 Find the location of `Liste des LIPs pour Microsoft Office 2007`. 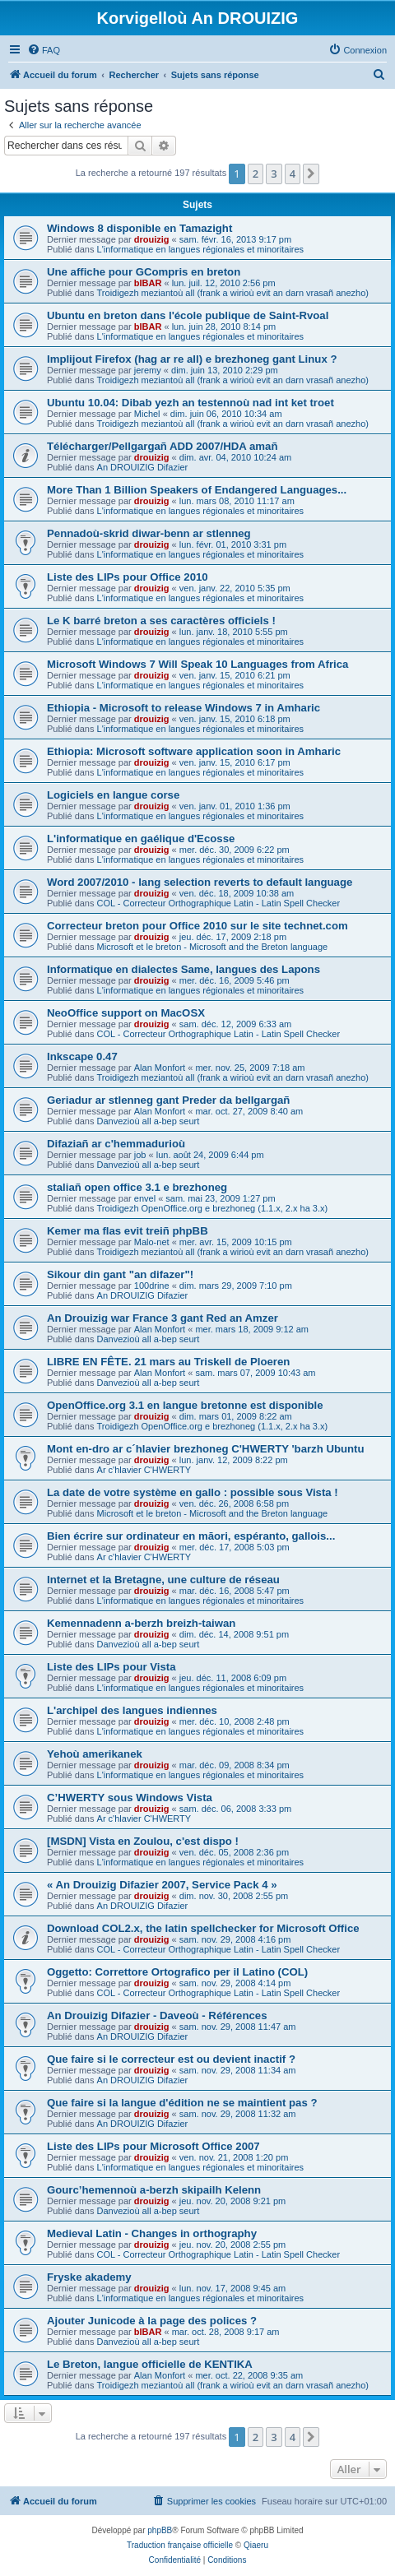

Liste des LIPs pour Microsoft Office 2007 is located at coordinates (153, 2146).